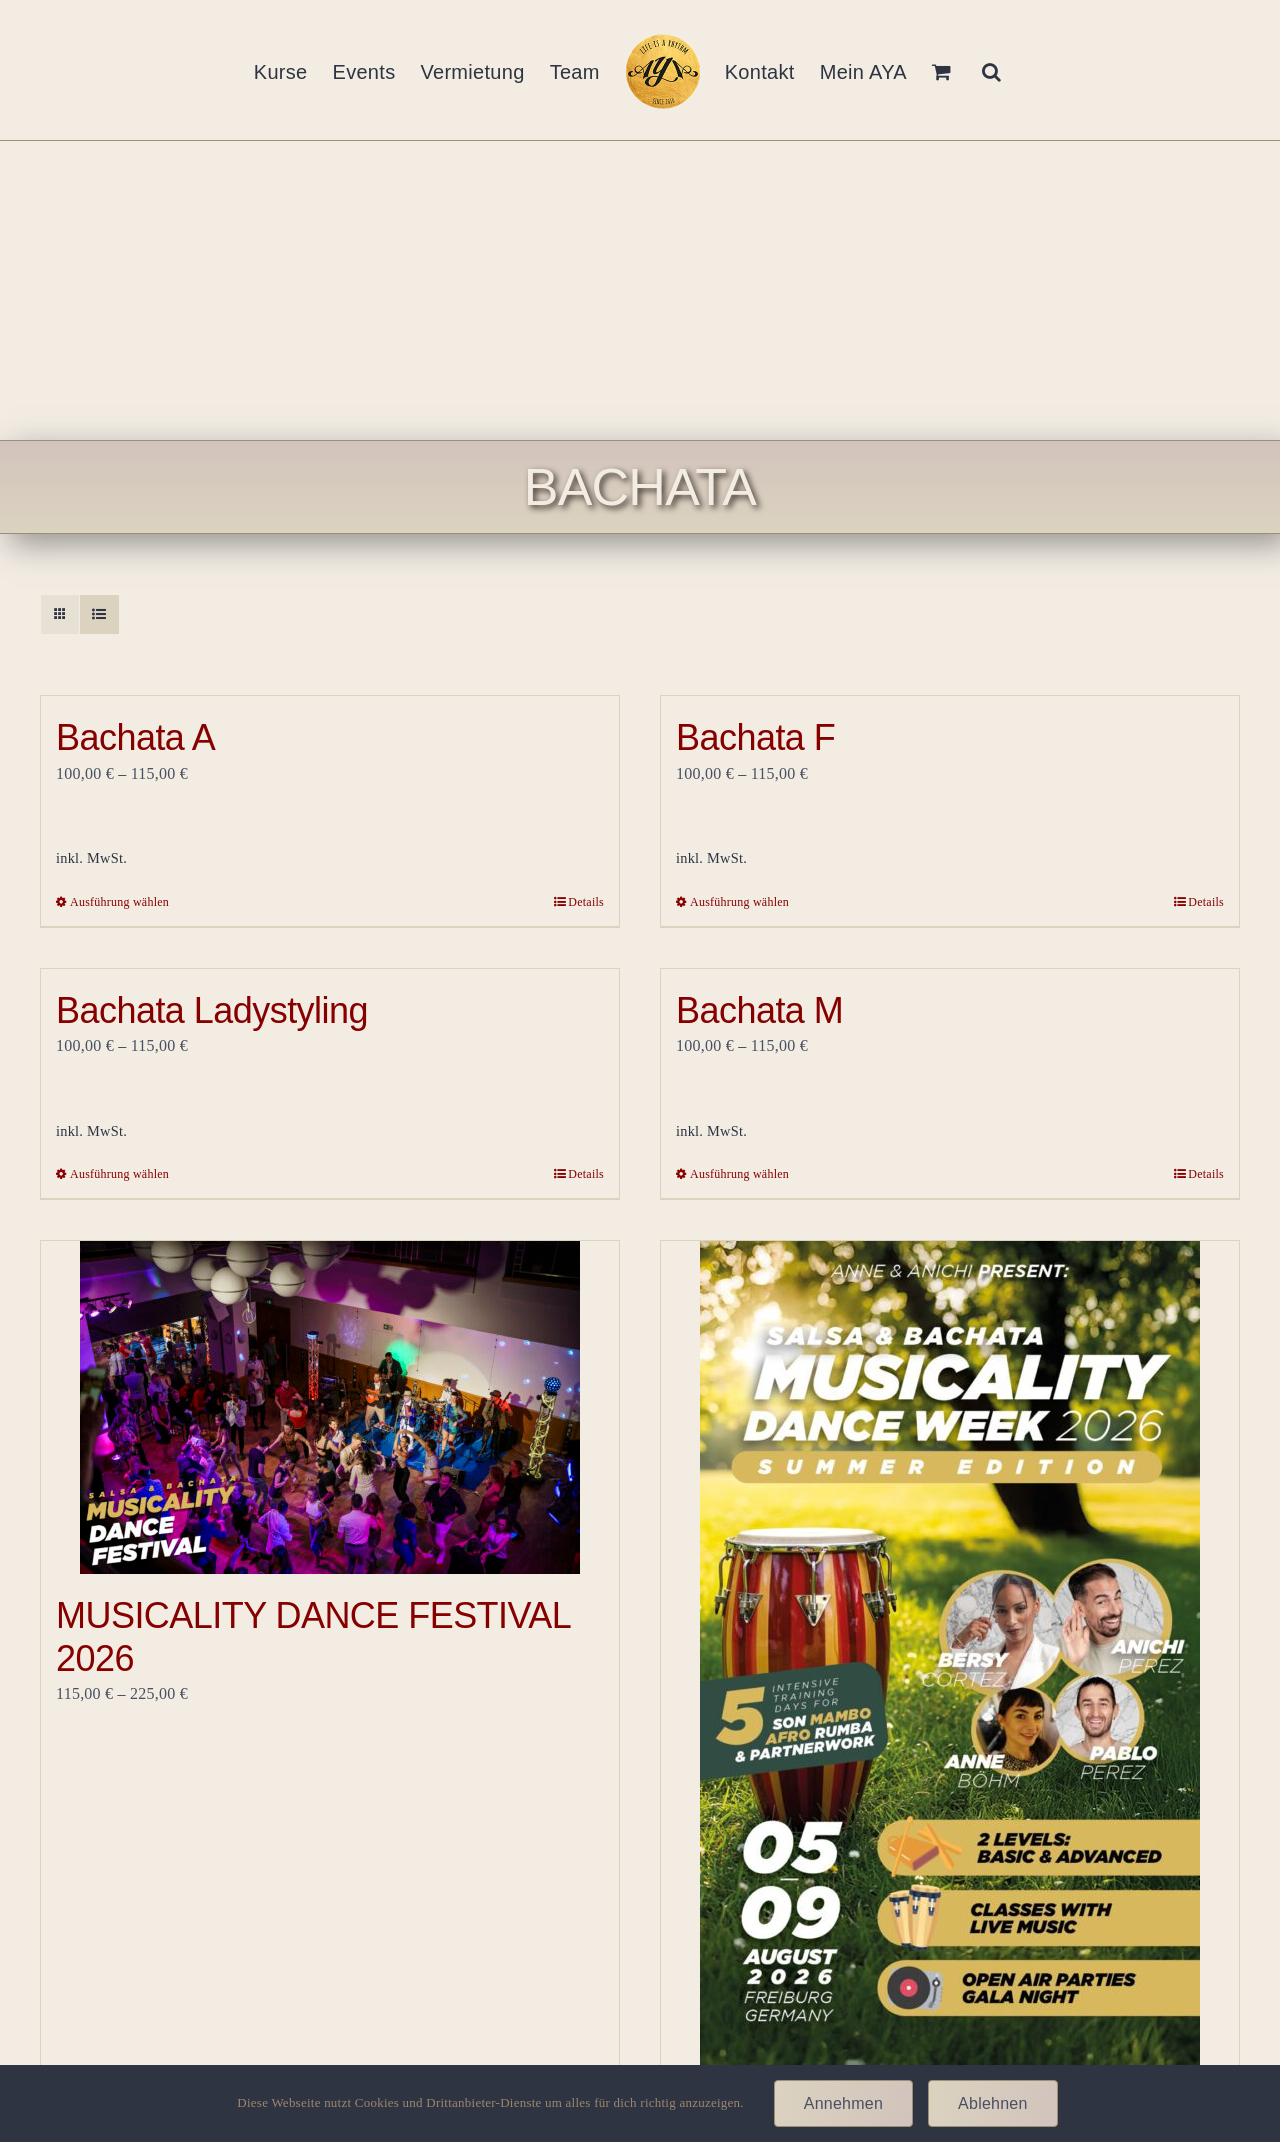 The width and height of the screenshot is (1280, 2142). I want to click on Bachata Ladystyling, so click(212, 1010).